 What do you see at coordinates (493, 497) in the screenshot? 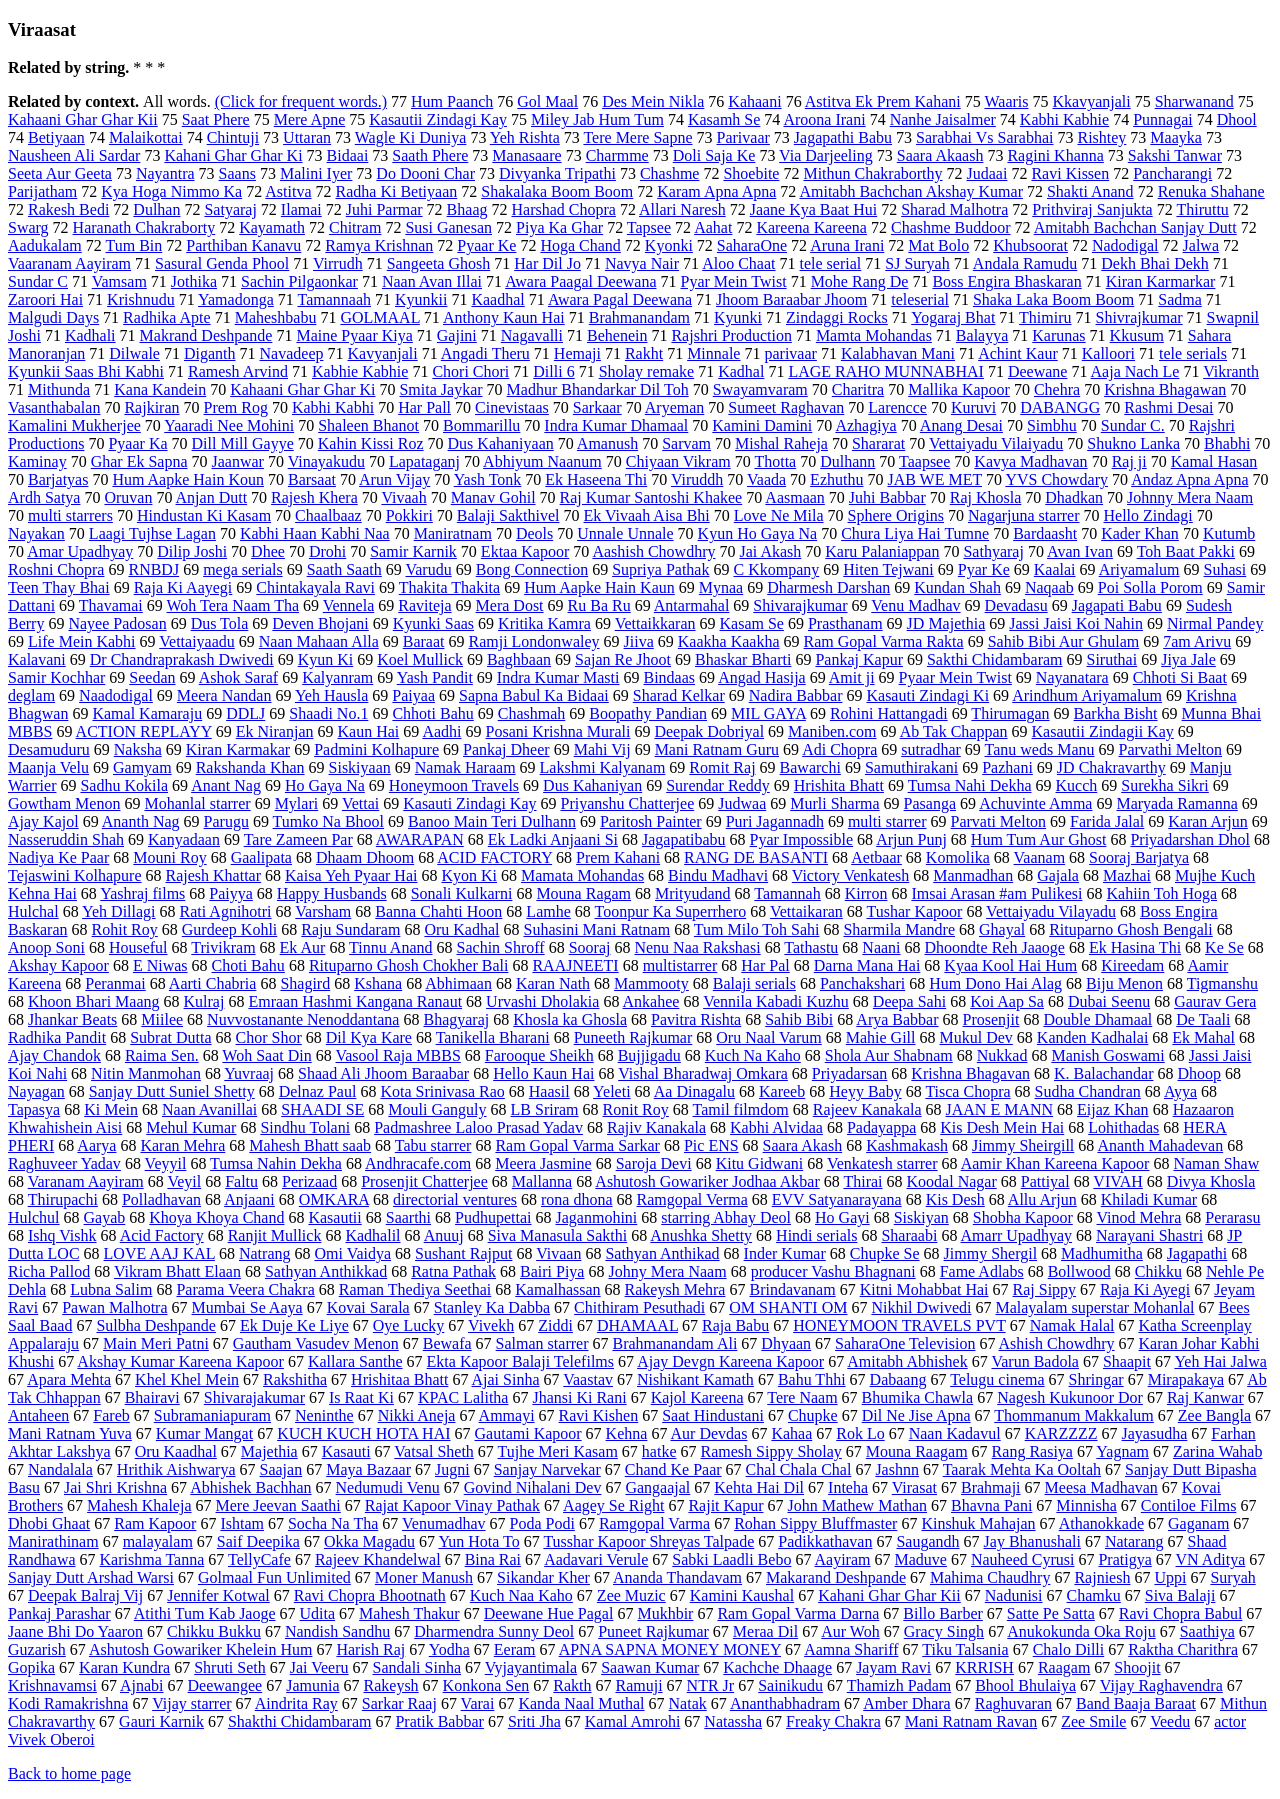
I see `Manav Gohil` at bounding box center [493, 497].